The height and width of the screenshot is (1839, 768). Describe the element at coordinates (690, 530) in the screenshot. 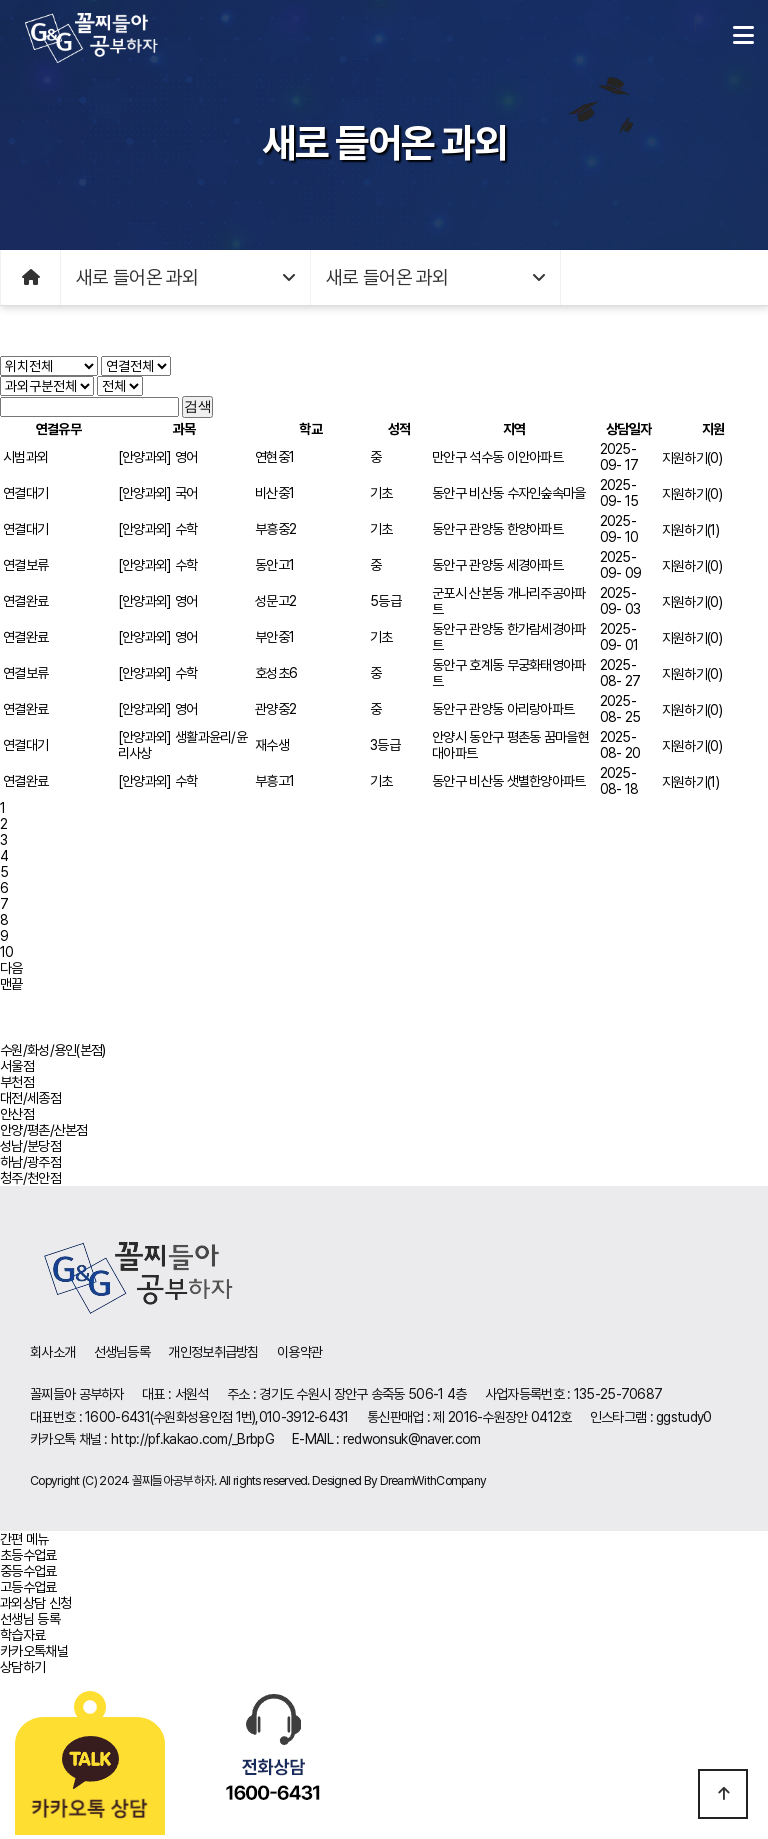

I see `지원하기(1)` at that location.